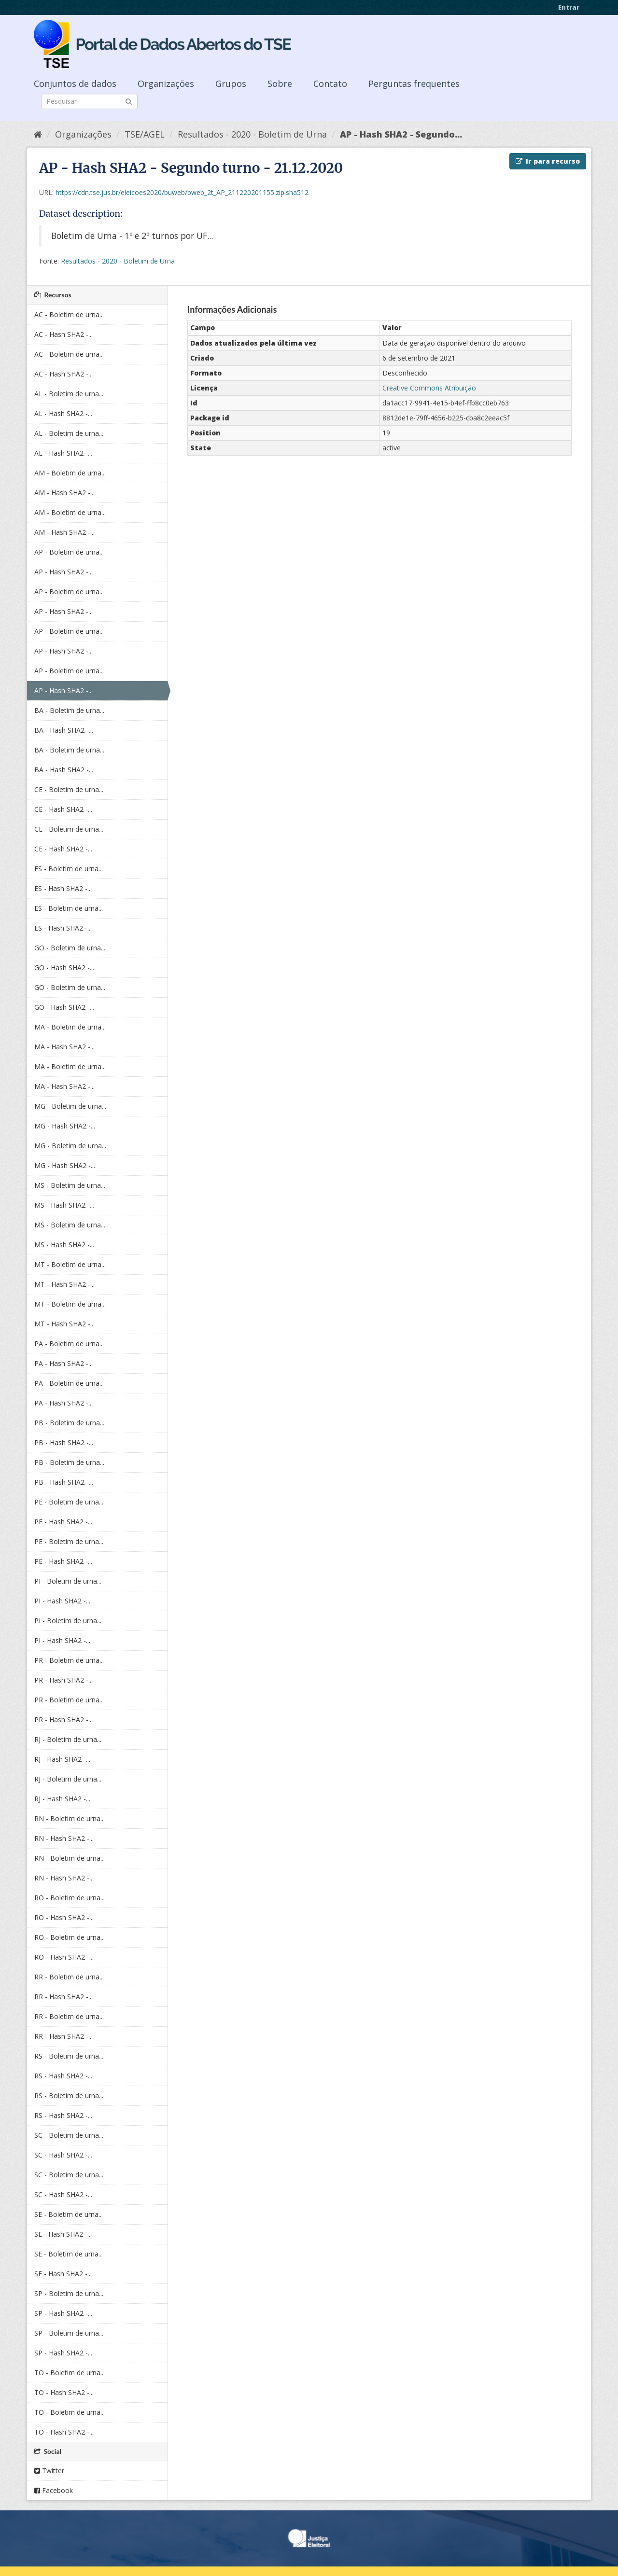 This screenshot has height=2576, width=618. Describe the element at coordinates (70, 1106) in the screenshot. I see `MG - Boletim de urna...` at that location.